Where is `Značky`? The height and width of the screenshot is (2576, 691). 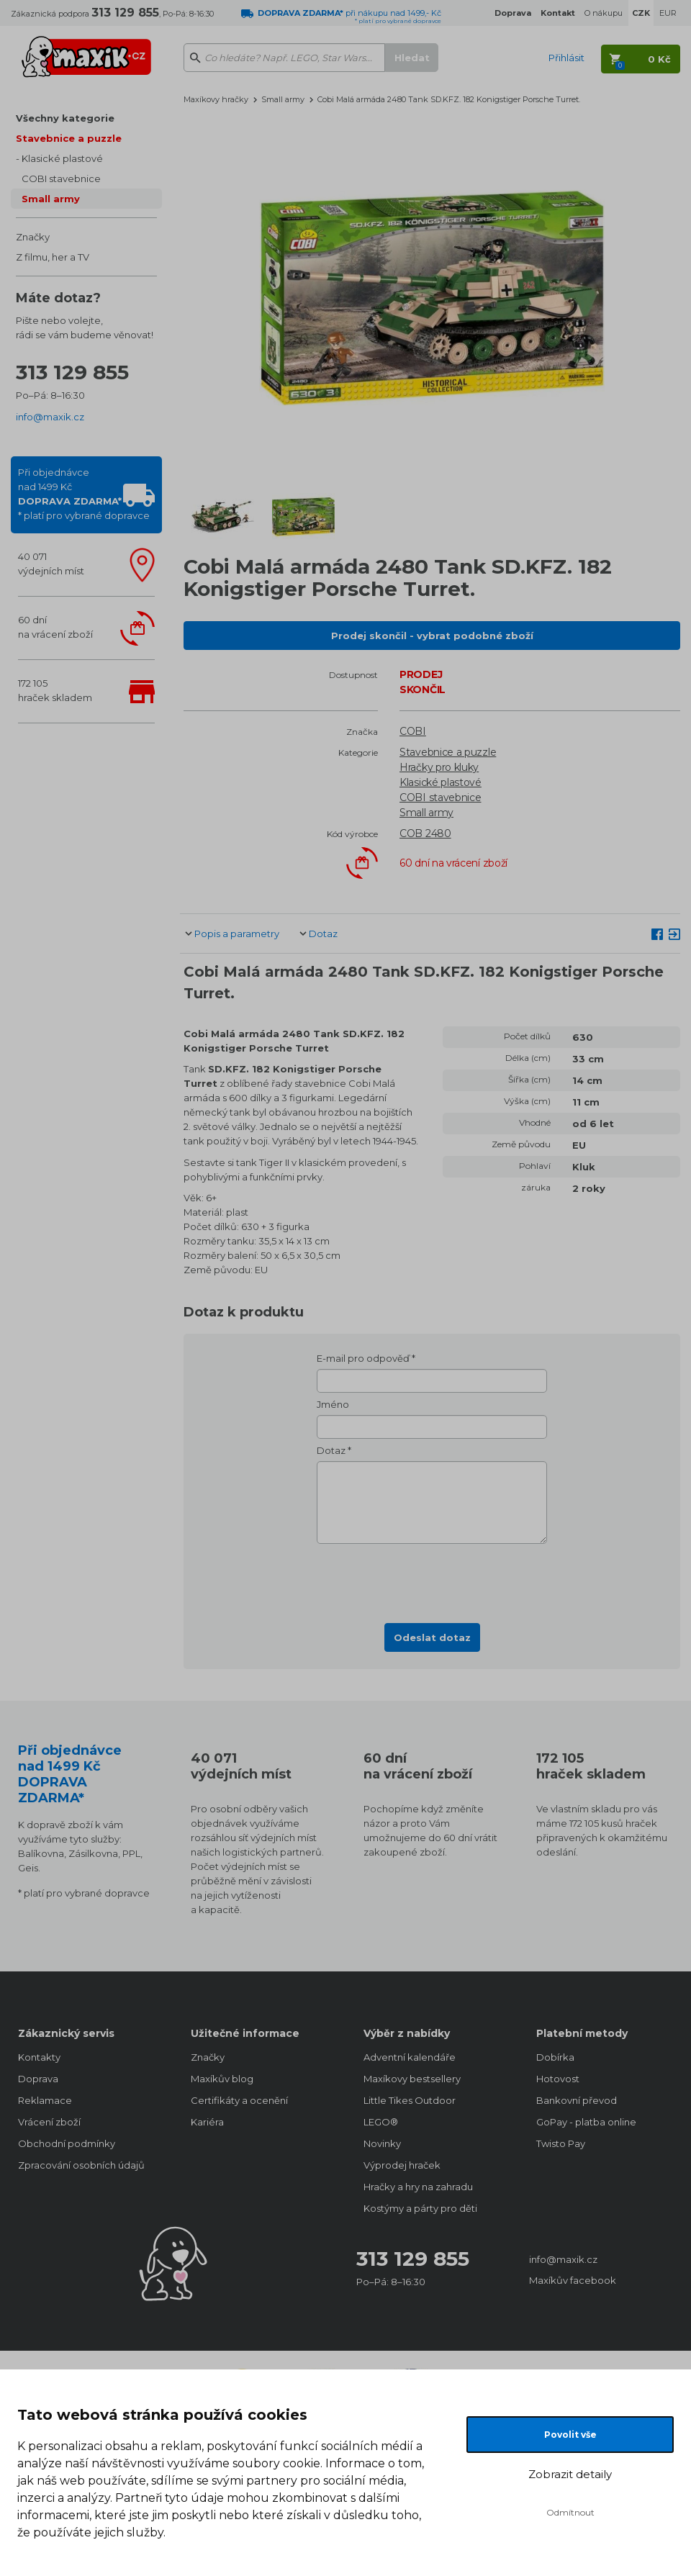 Značky is located at coordinates (33, 237).